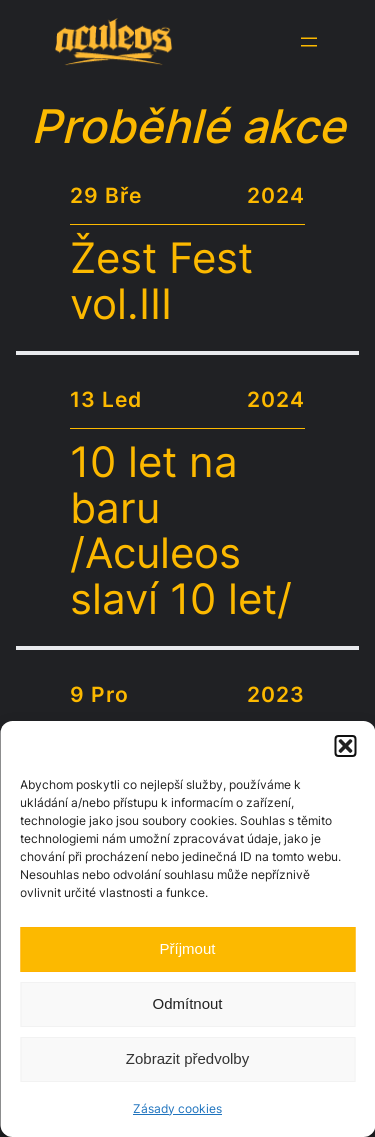  Describe the element at coordinates (177, 1108) in the screenshot. I see `Zásady cookies` at that location.